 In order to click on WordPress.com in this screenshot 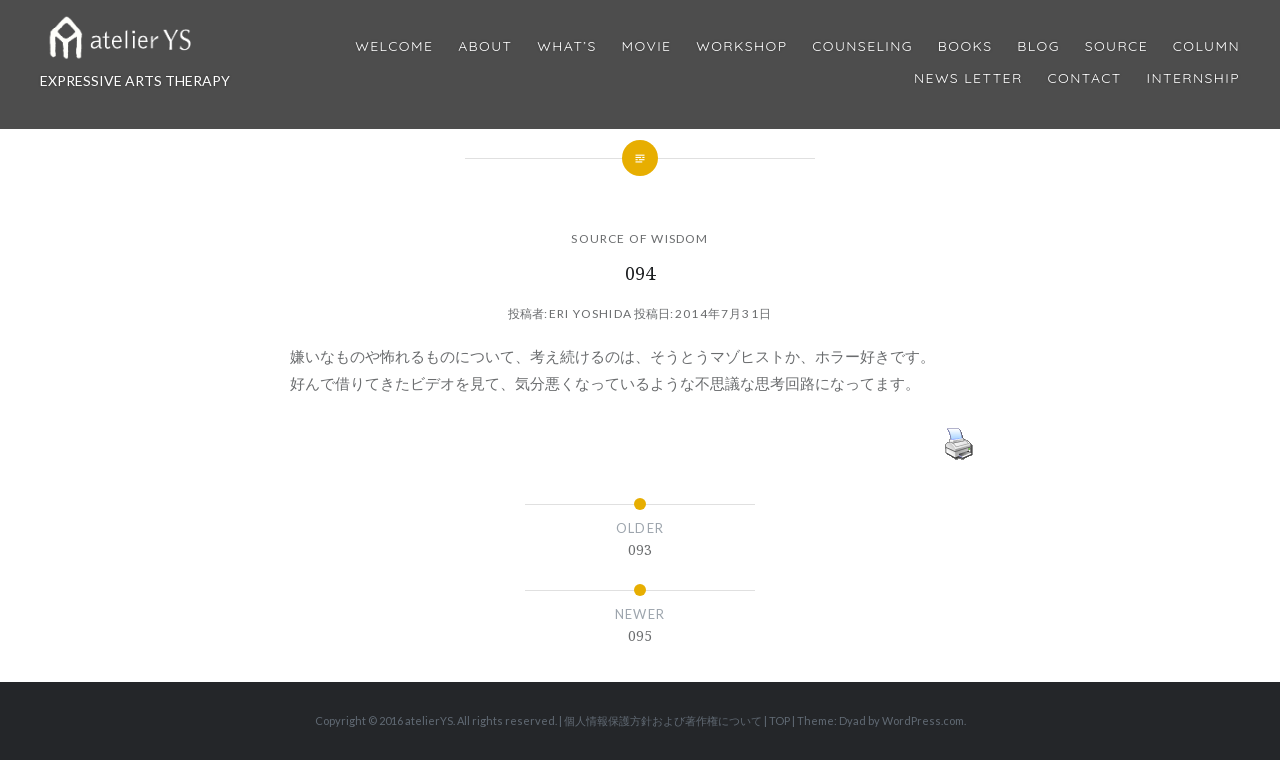, I will do `click(923, 720)`.